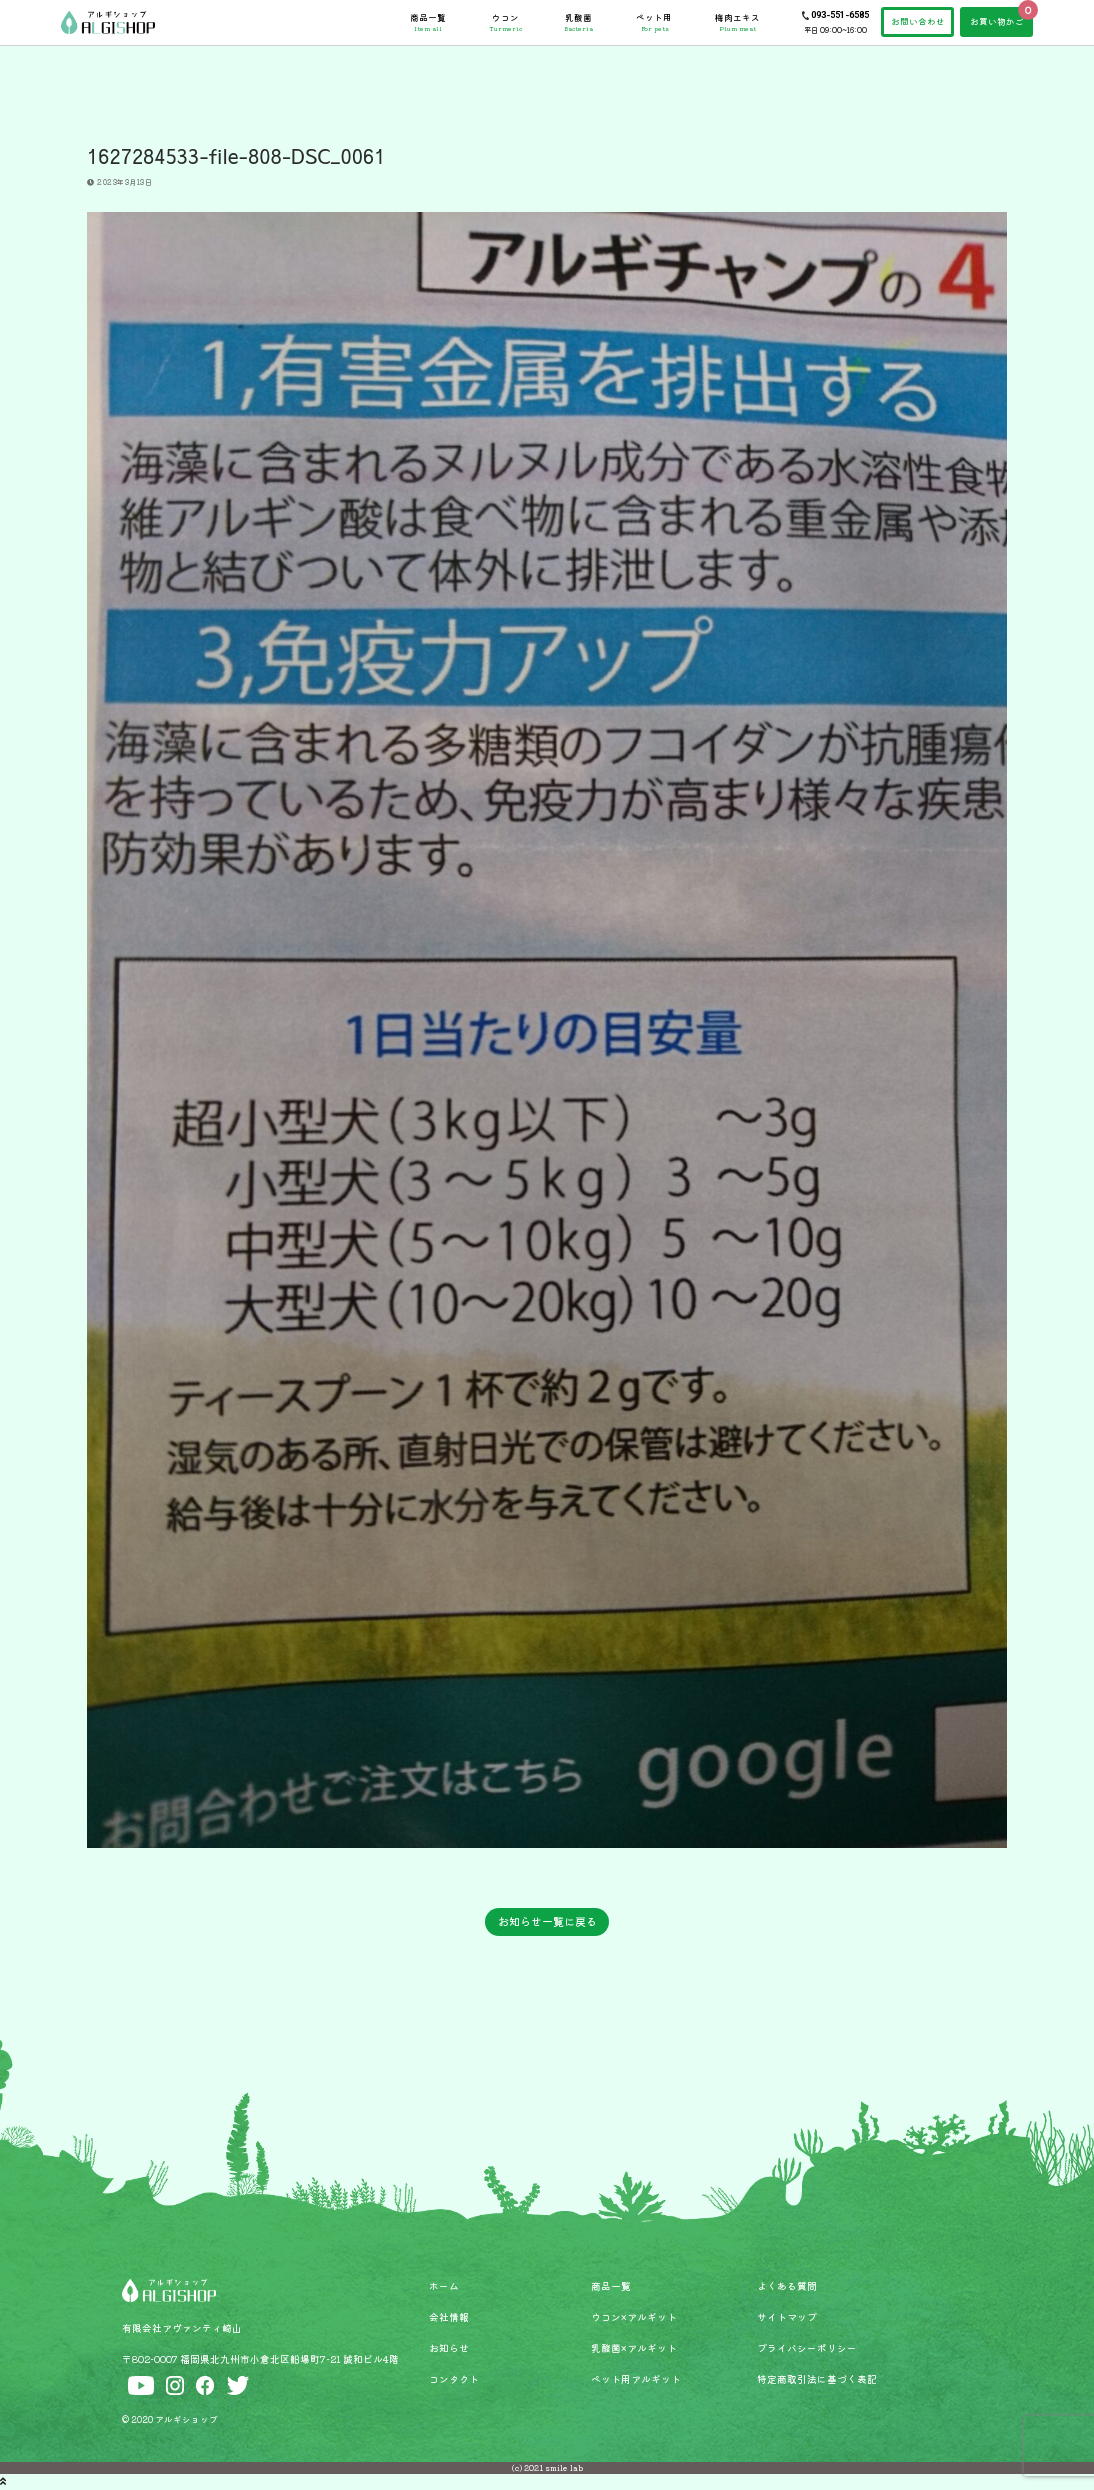 Image resolution: width=1094 pixels, height=2490 pixels. I want to click on 会社情報, so click(449, 2317).